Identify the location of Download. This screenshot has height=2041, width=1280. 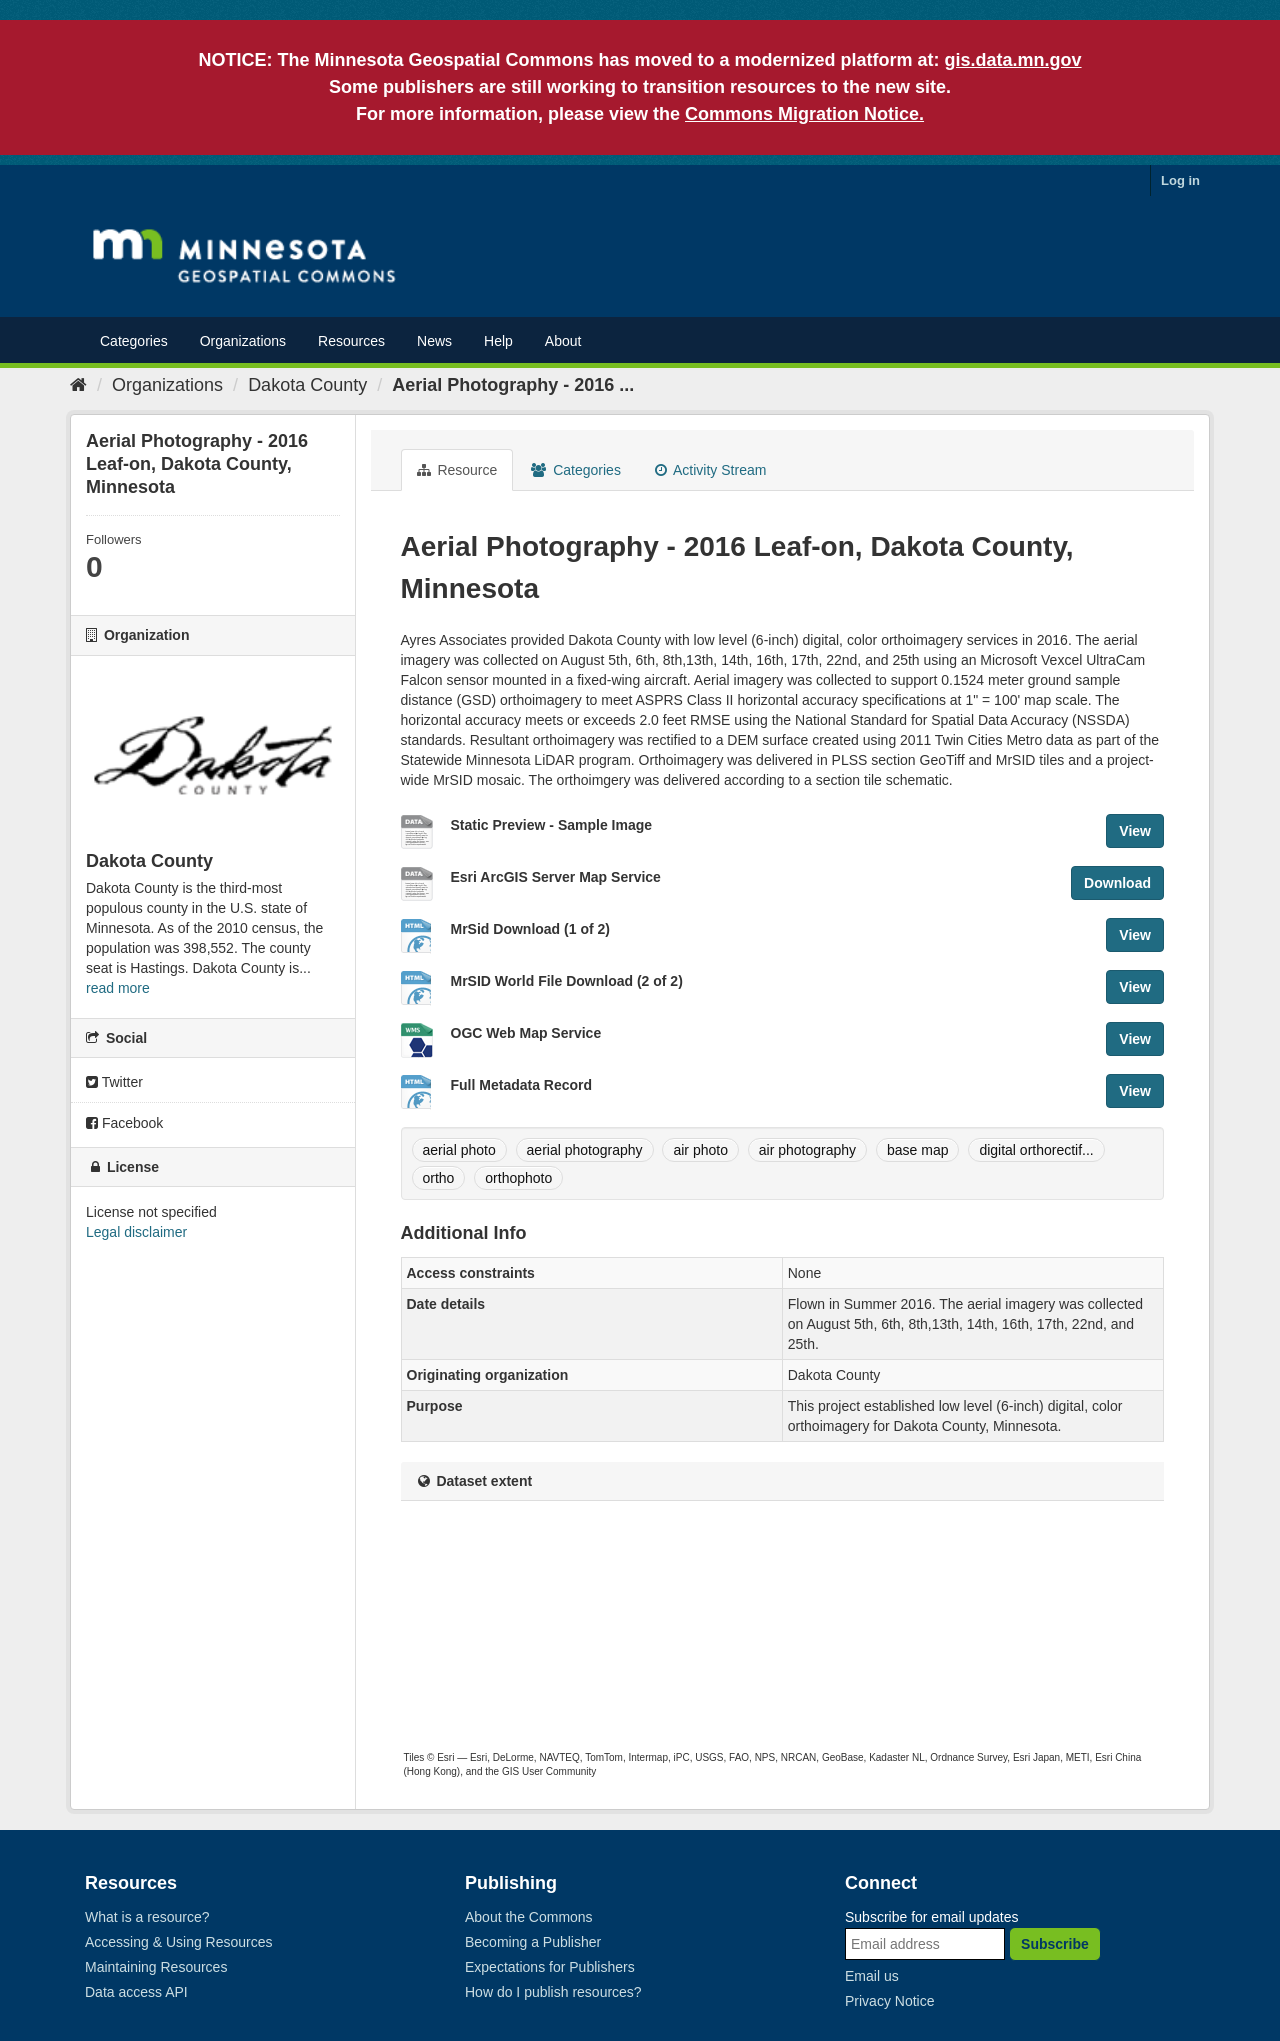
(1117, 883).